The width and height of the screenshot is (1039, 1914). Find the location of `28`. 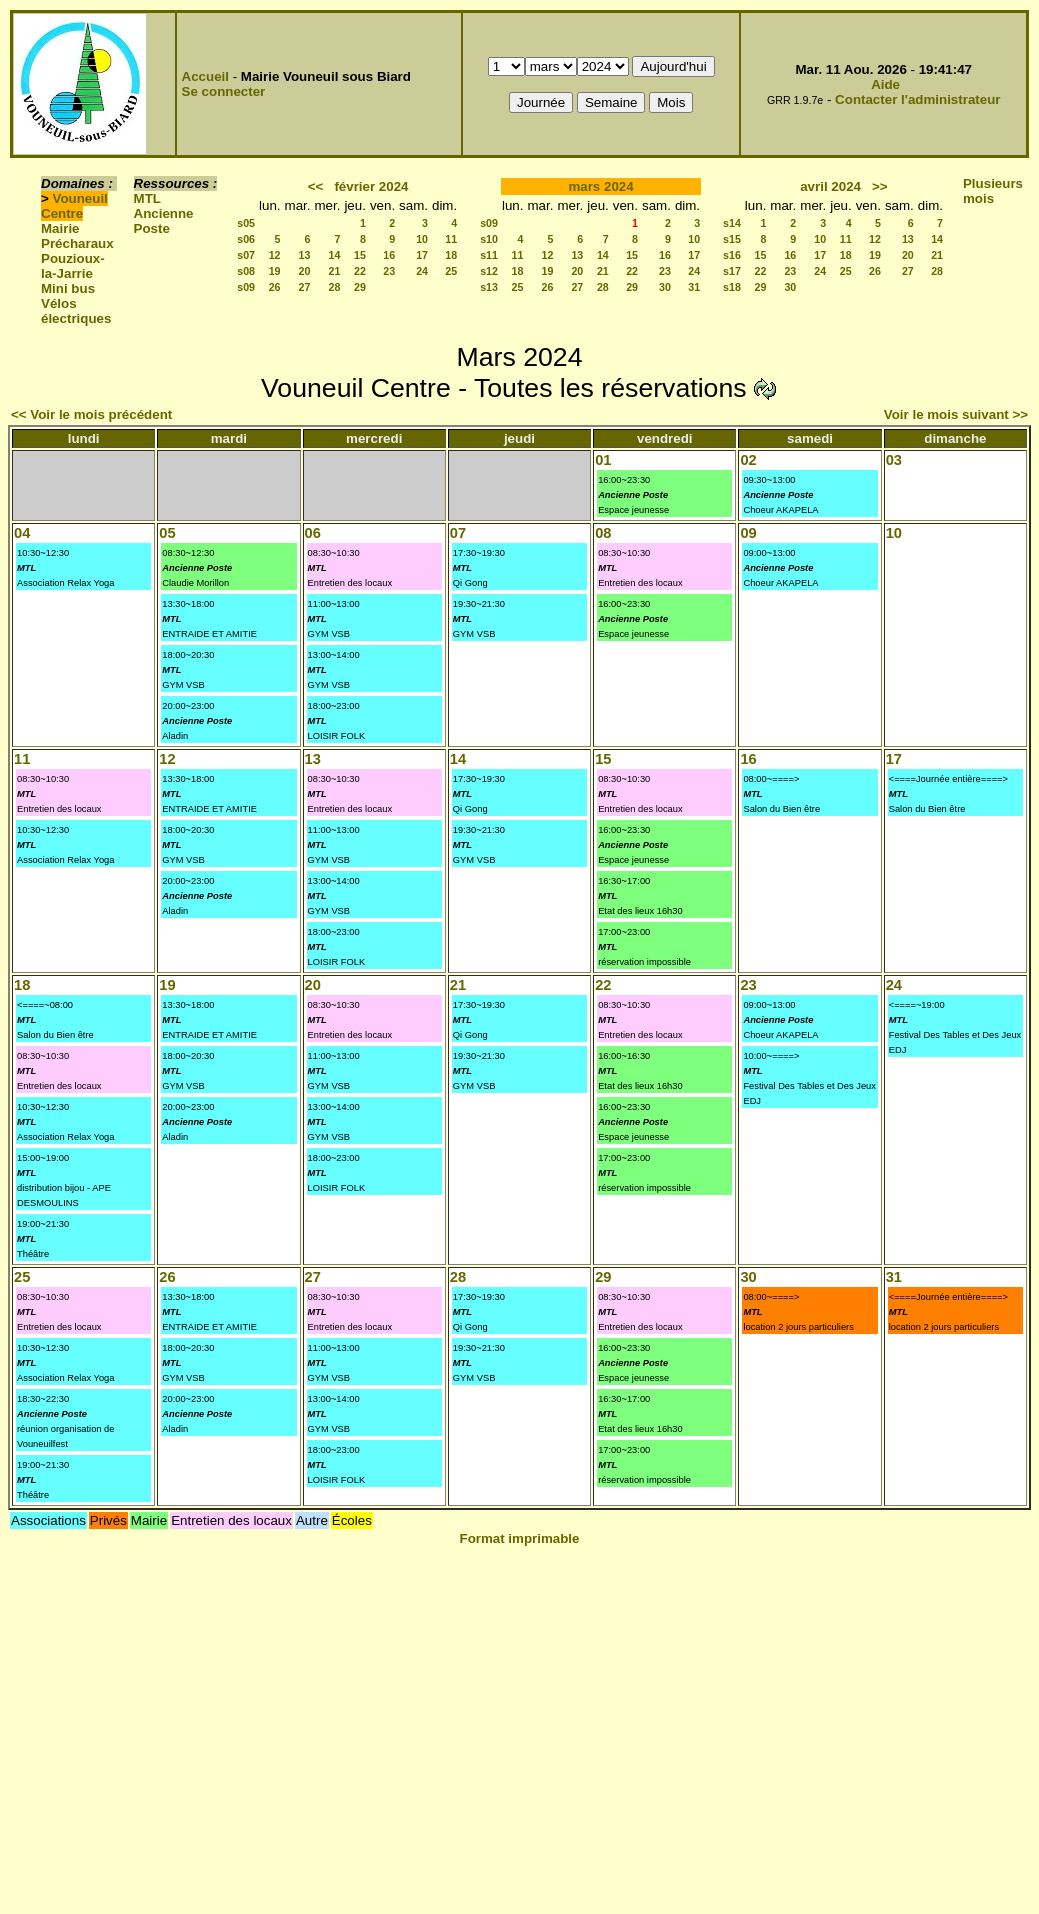

28 is located at coordinates (335, 287).